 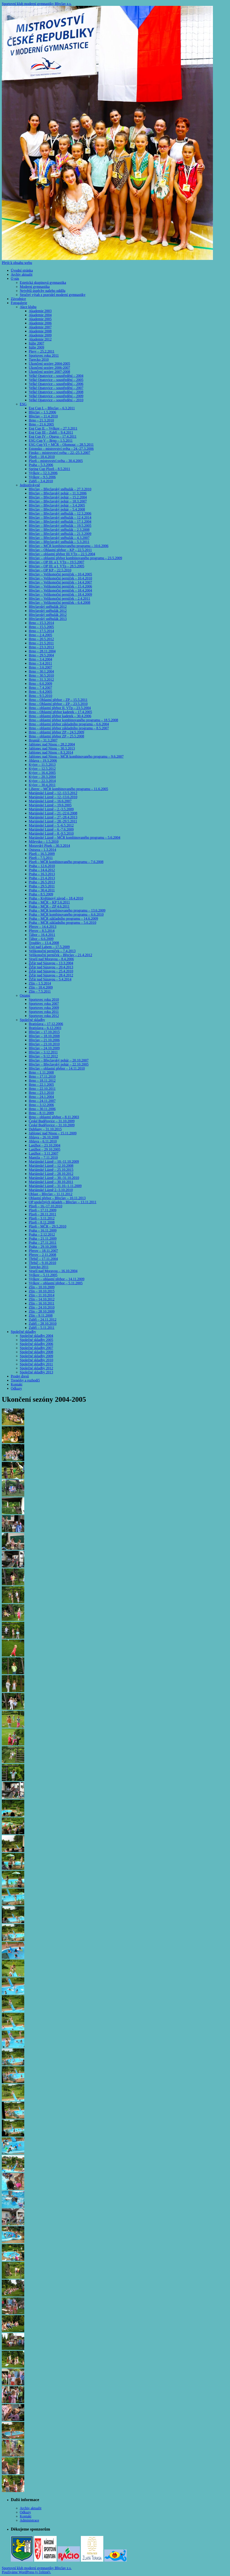 What do you see at coordinates (52, 436) in the screenshot?
I see `Esg Cup IV – Opava – 17.4.2011` at bounding box center [52, 436].